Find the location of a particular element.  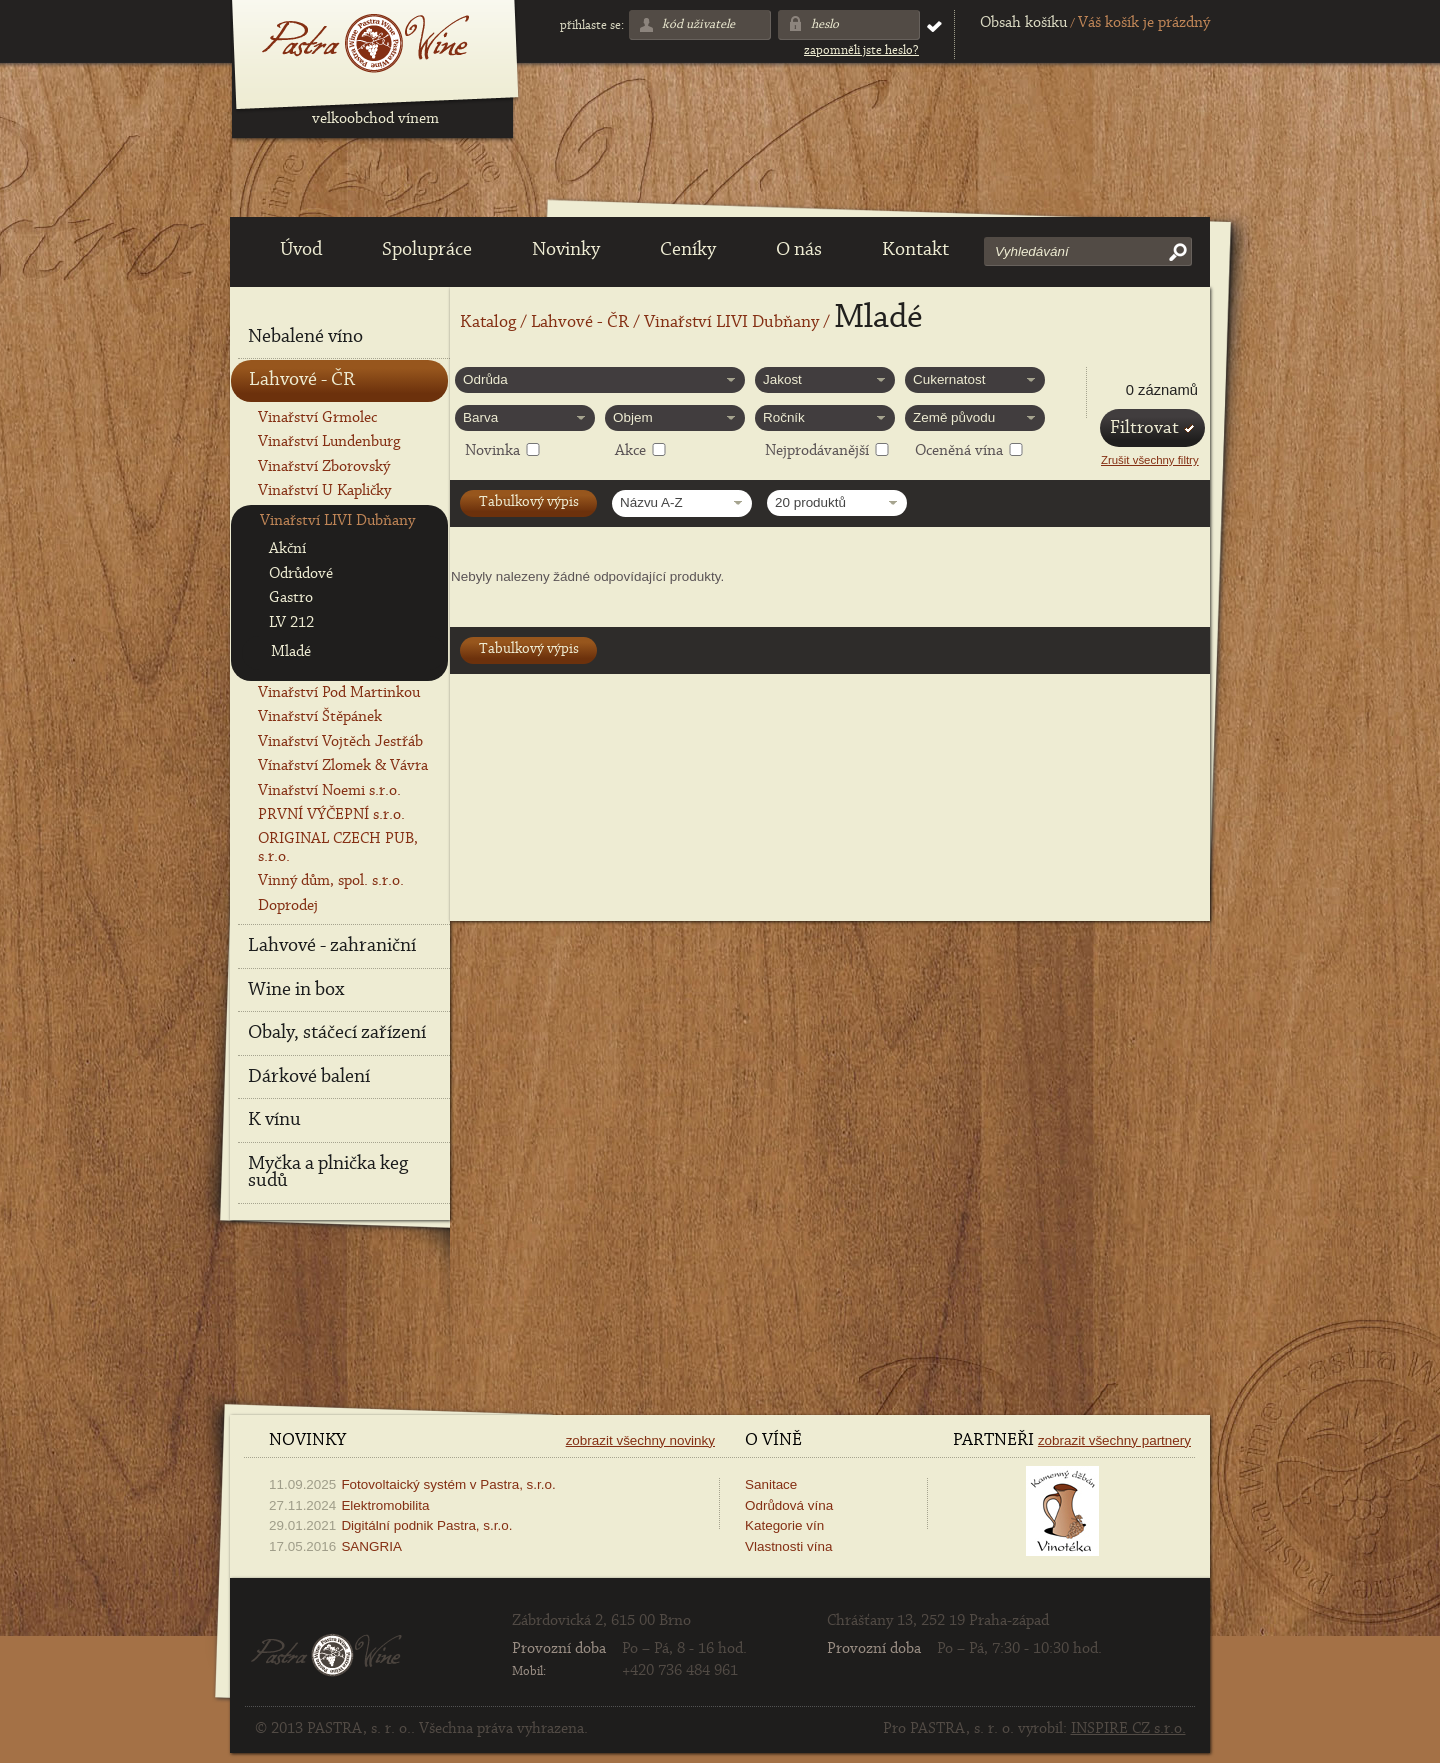

Odrůdové is located at coordinates (301, 574).